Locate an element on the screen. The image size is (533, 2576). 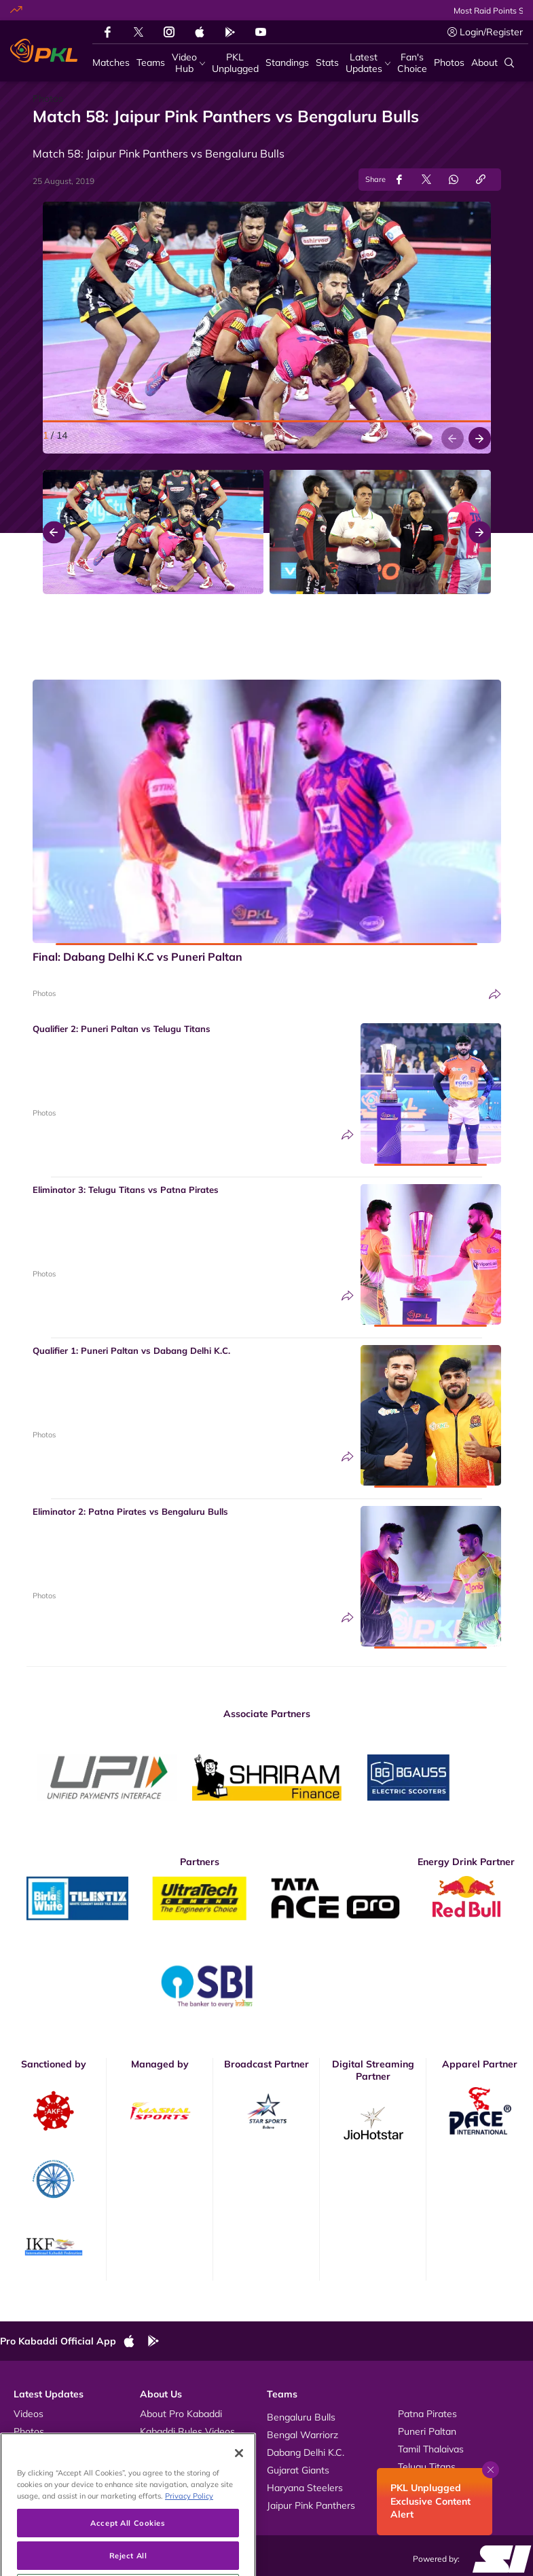
Gujarat Giants is located at coordinates (298, 2470).